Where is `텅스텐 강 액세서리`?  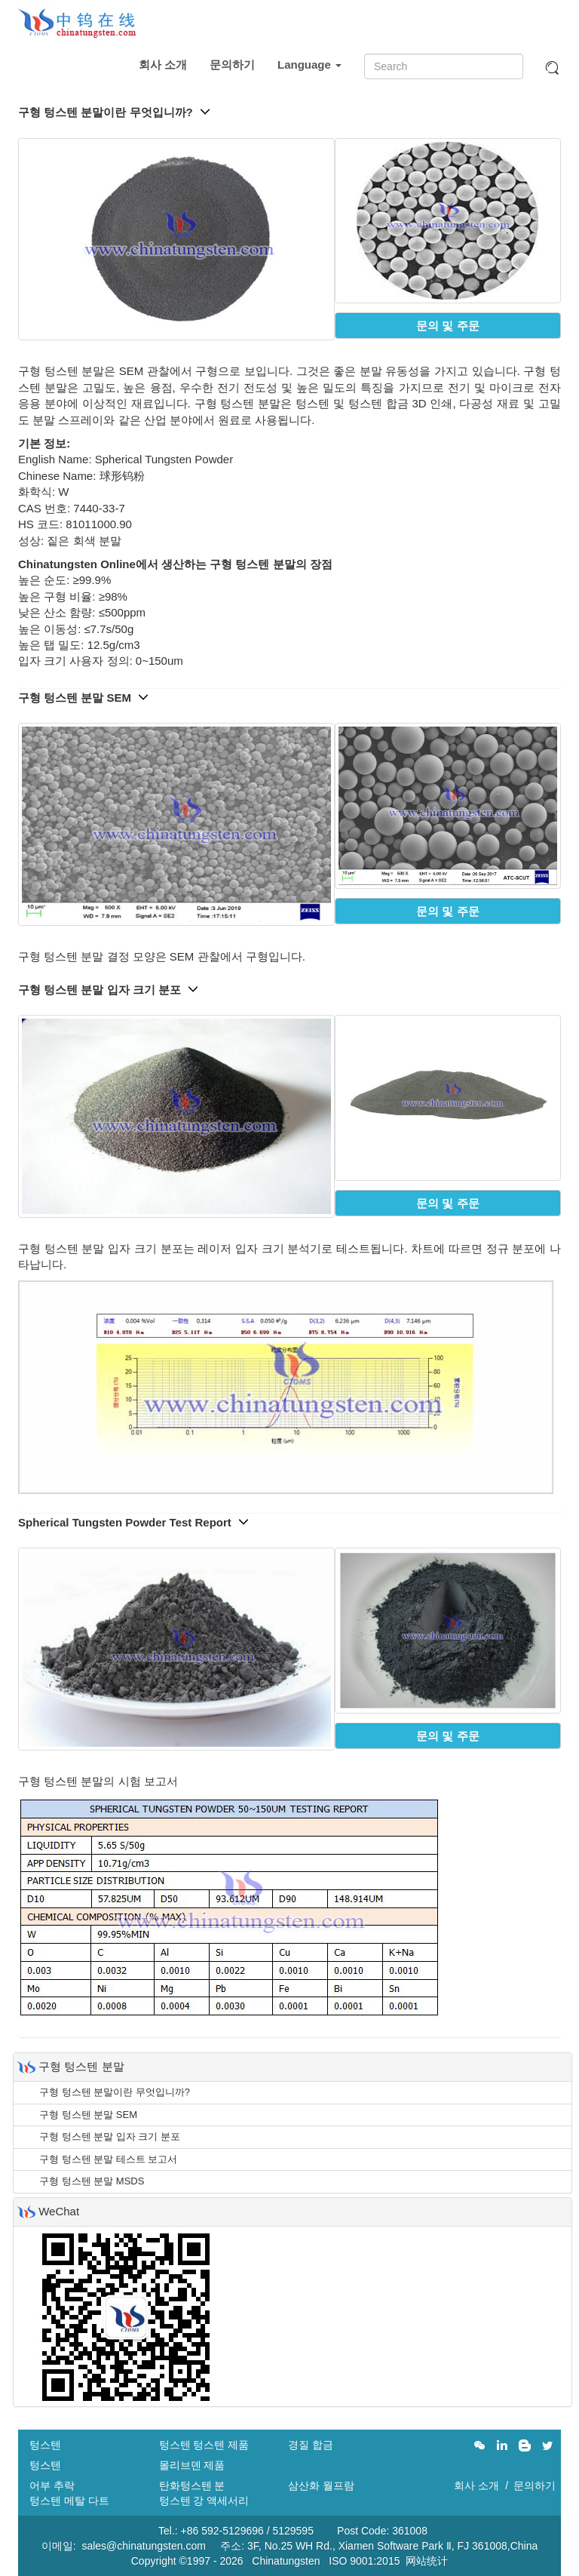
텅스텐 강 액세서리 is located at coordinates (204, 2501).